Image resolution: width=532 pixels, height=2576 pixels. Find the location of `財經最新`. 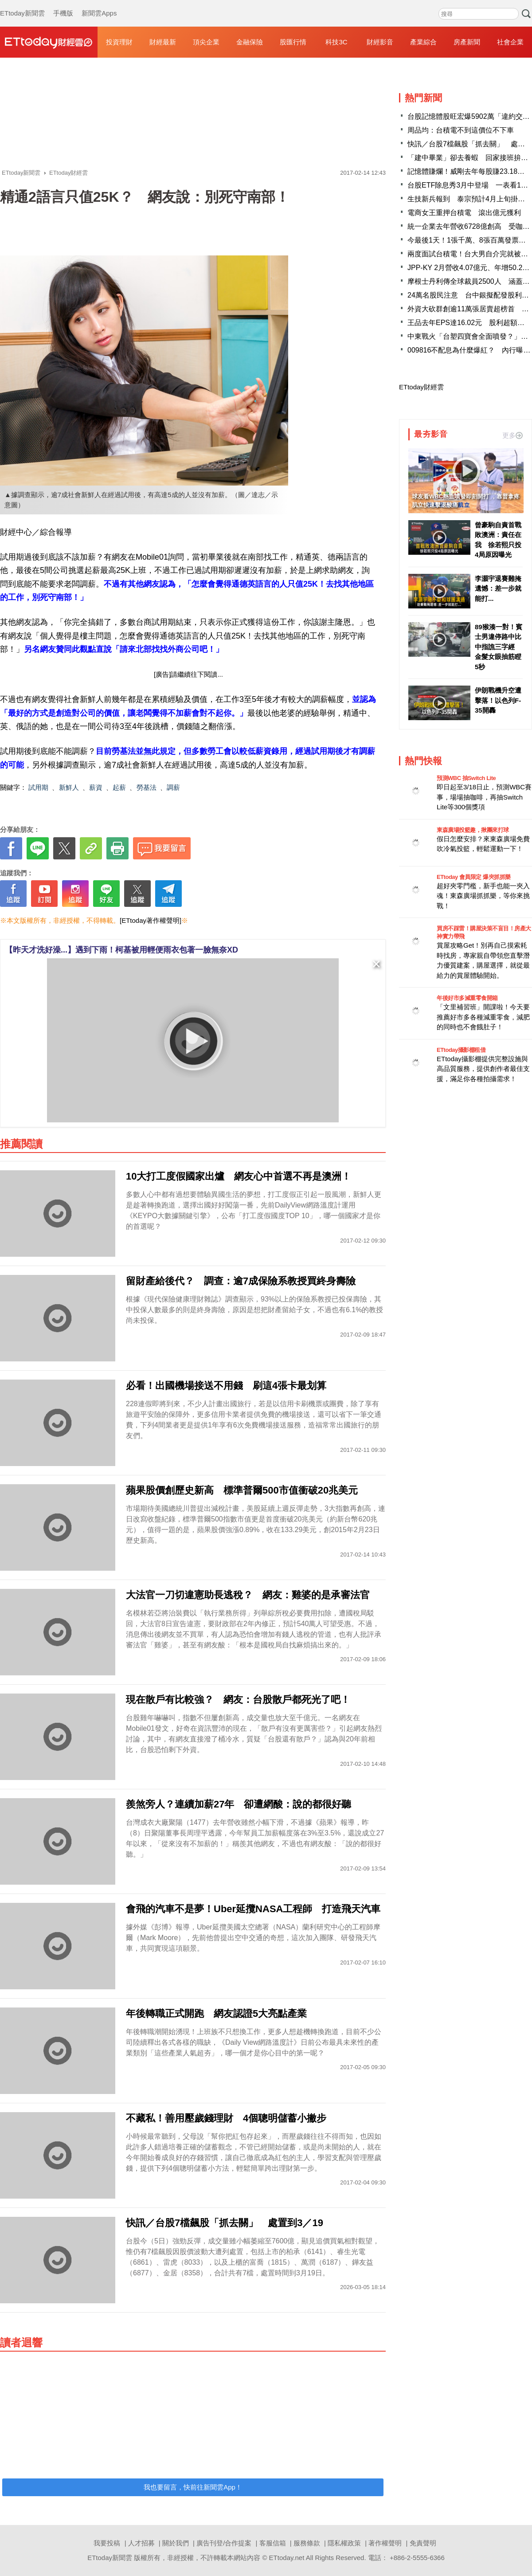

財經最新 is located at coordinates (162, 42).